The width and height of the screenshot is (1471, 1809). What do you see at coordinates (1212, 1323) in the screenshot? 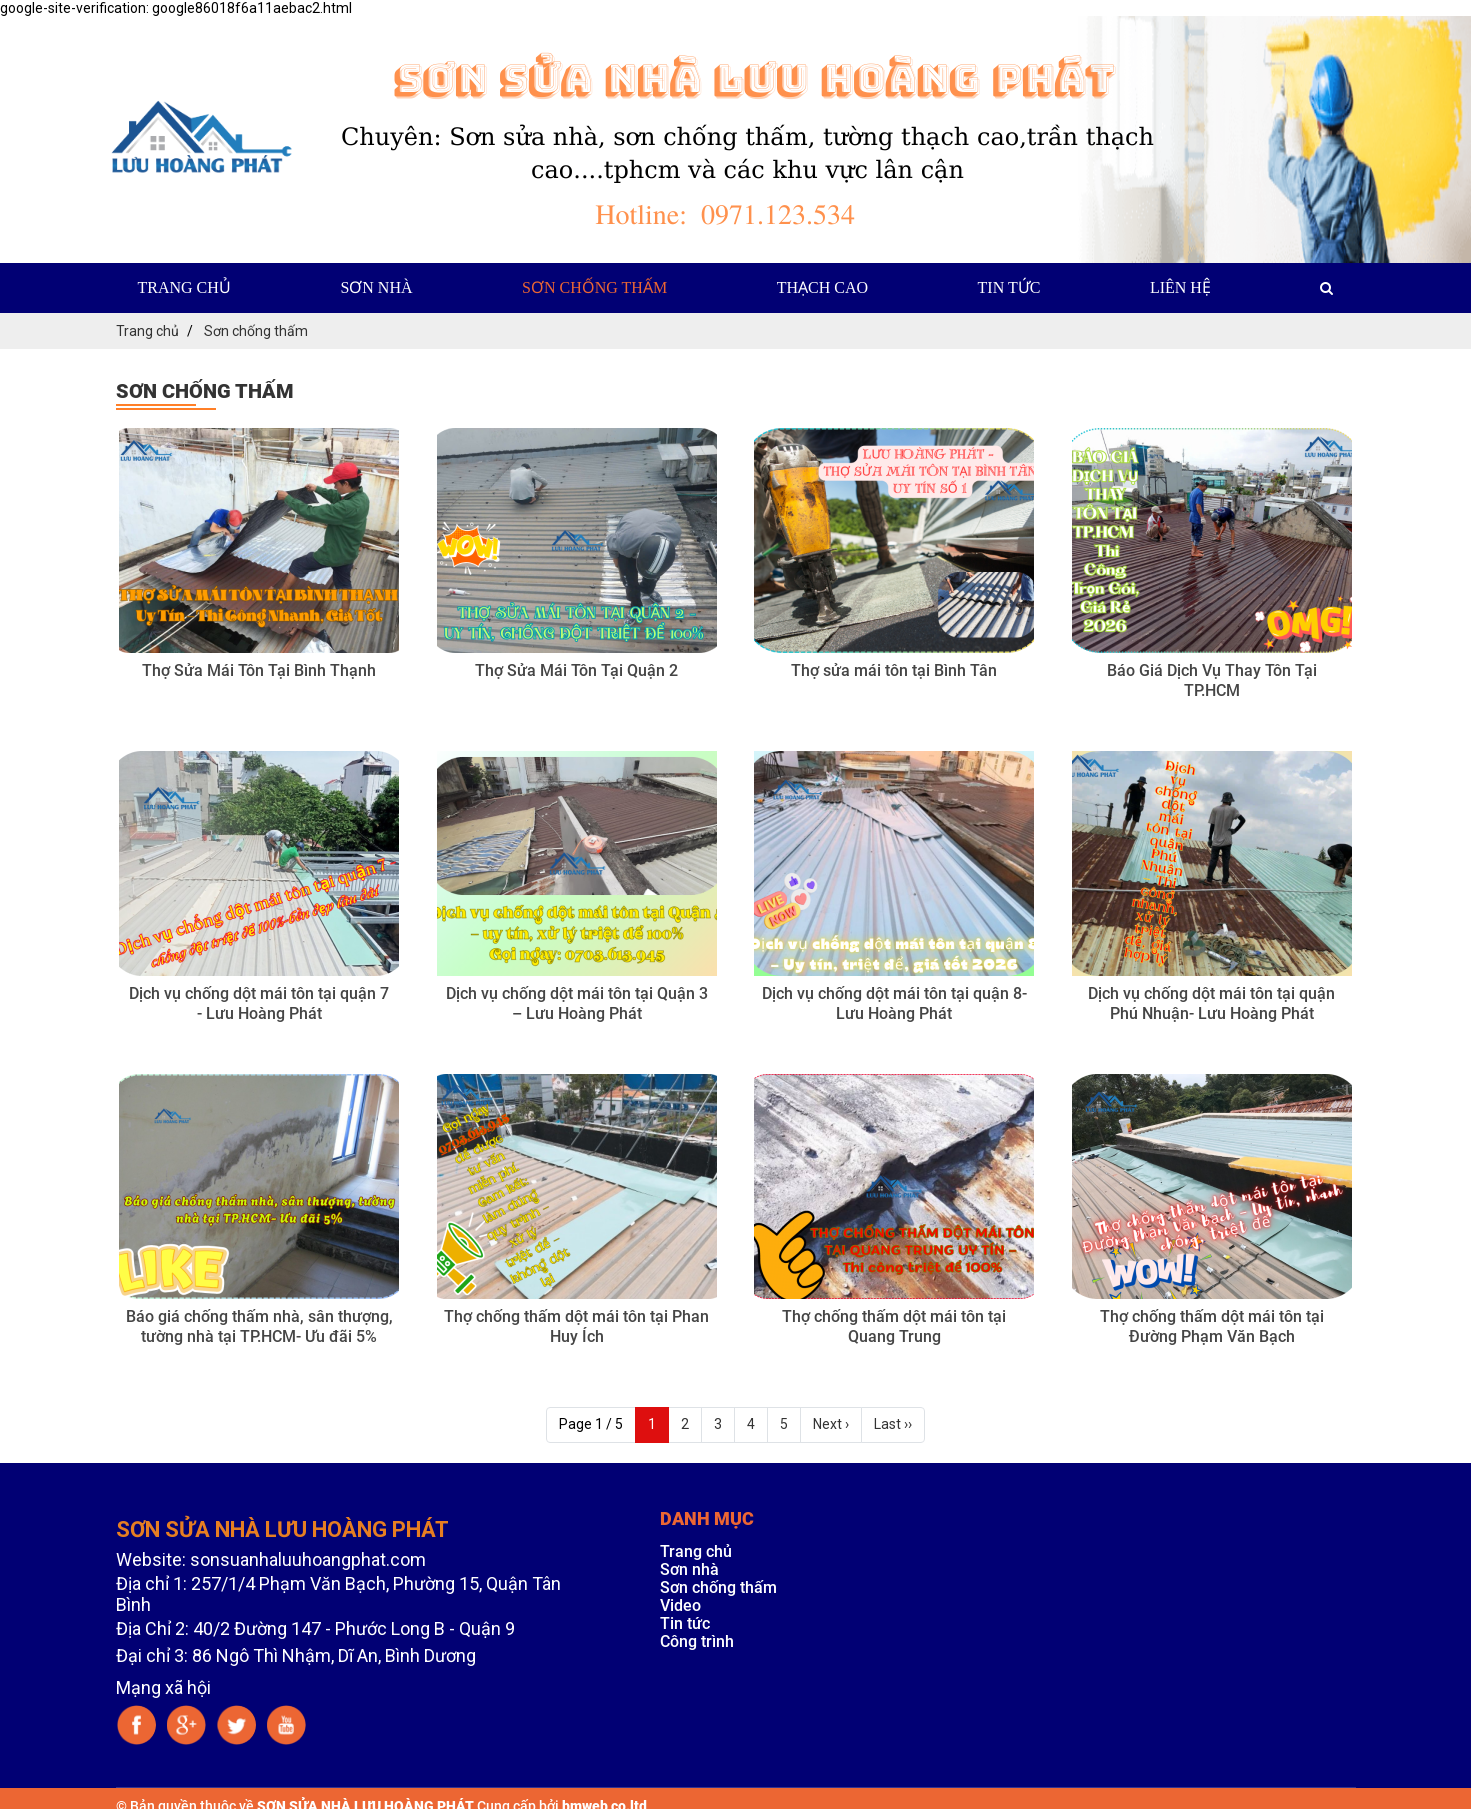
I see `Thợ chống thấm dột mái tôn tại Đường Phạm Văn Bạch` at bounding box center [1212, 1323].